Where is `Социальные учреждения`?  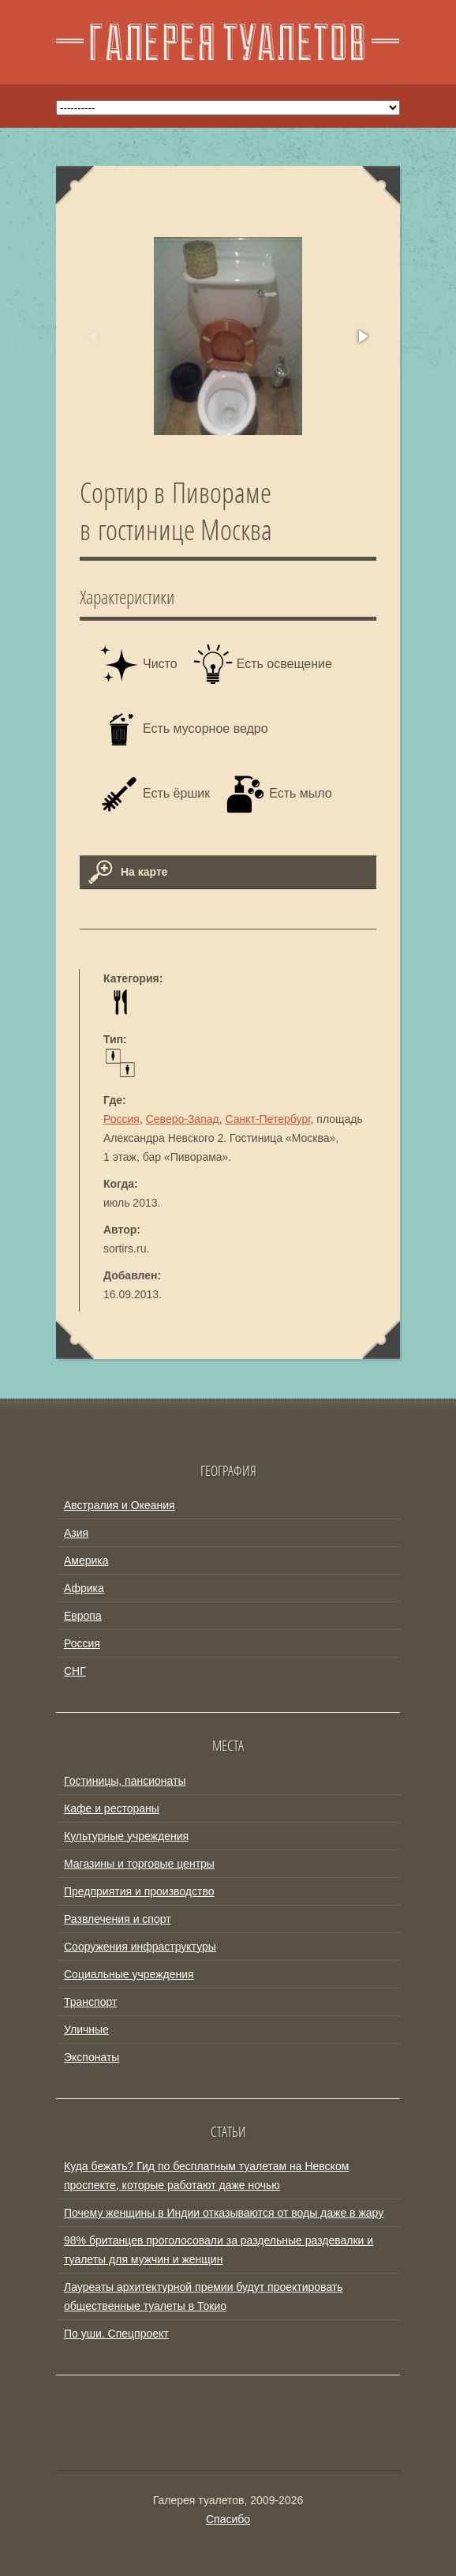
Социальные учреждения is located at coordinates (129, 1974).